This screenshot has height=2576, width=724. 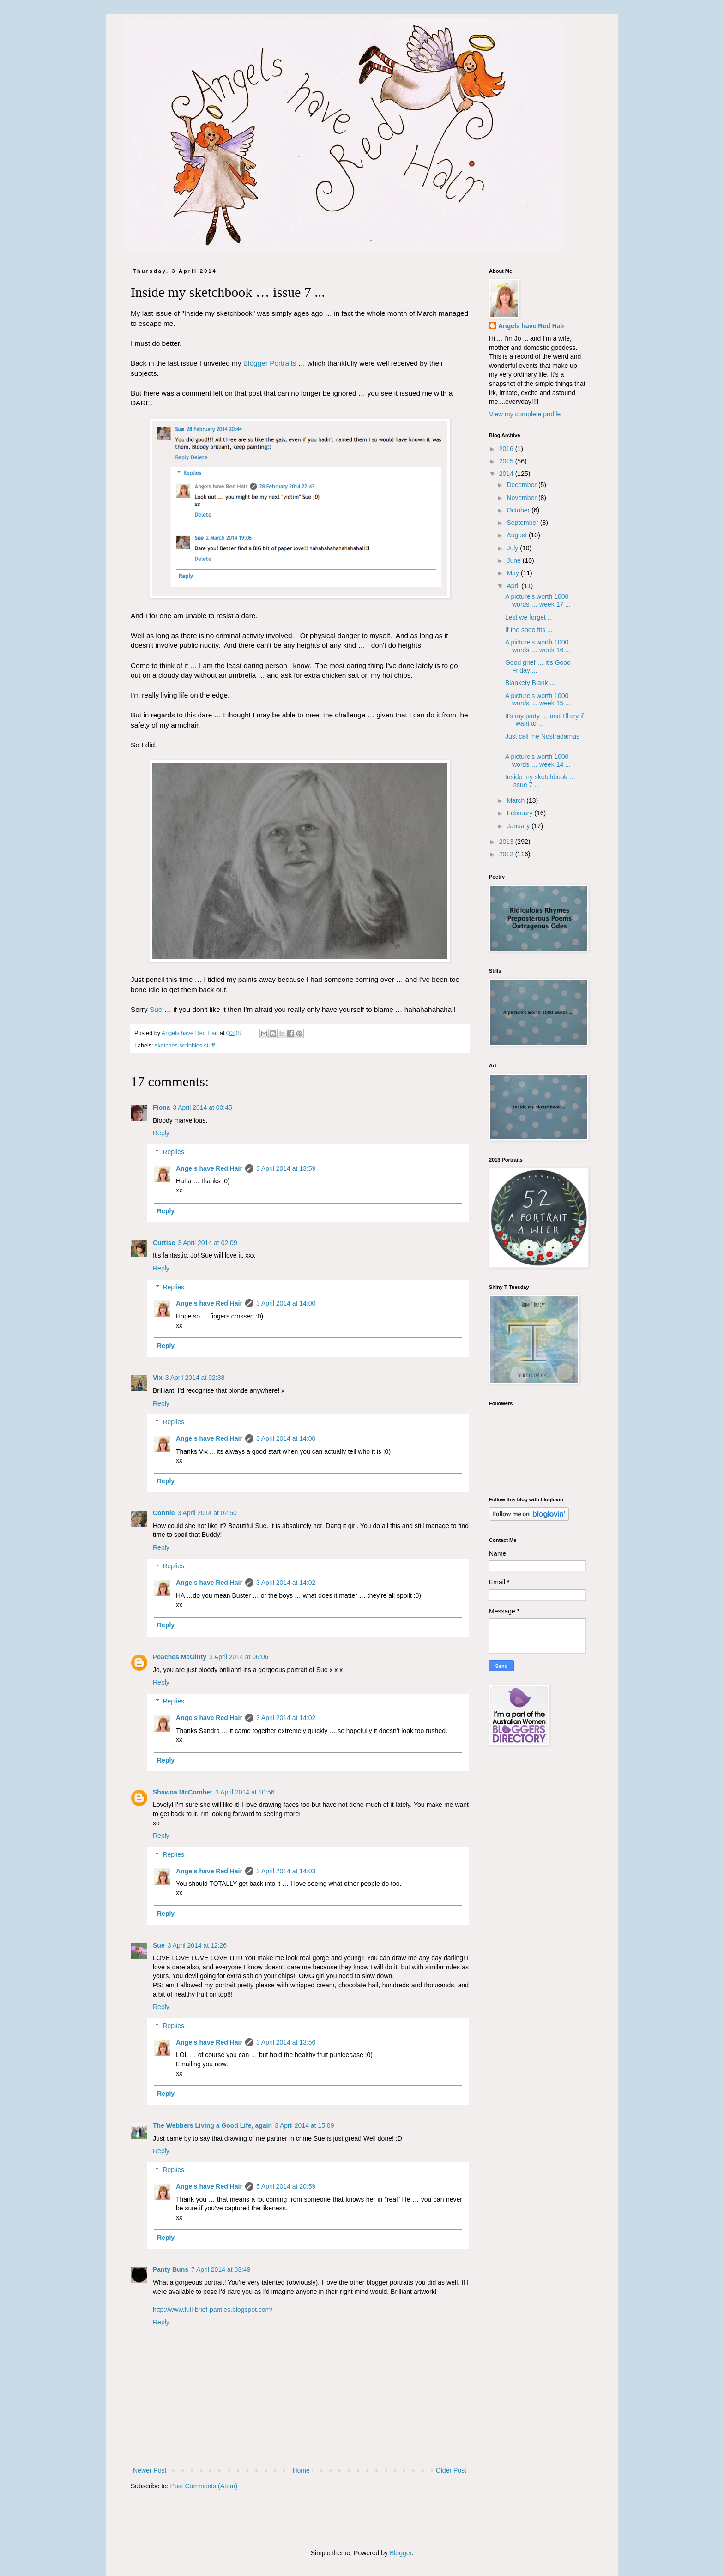 I want to click on 3 April 2014 at 12:26, so click(x=197, y=1945).